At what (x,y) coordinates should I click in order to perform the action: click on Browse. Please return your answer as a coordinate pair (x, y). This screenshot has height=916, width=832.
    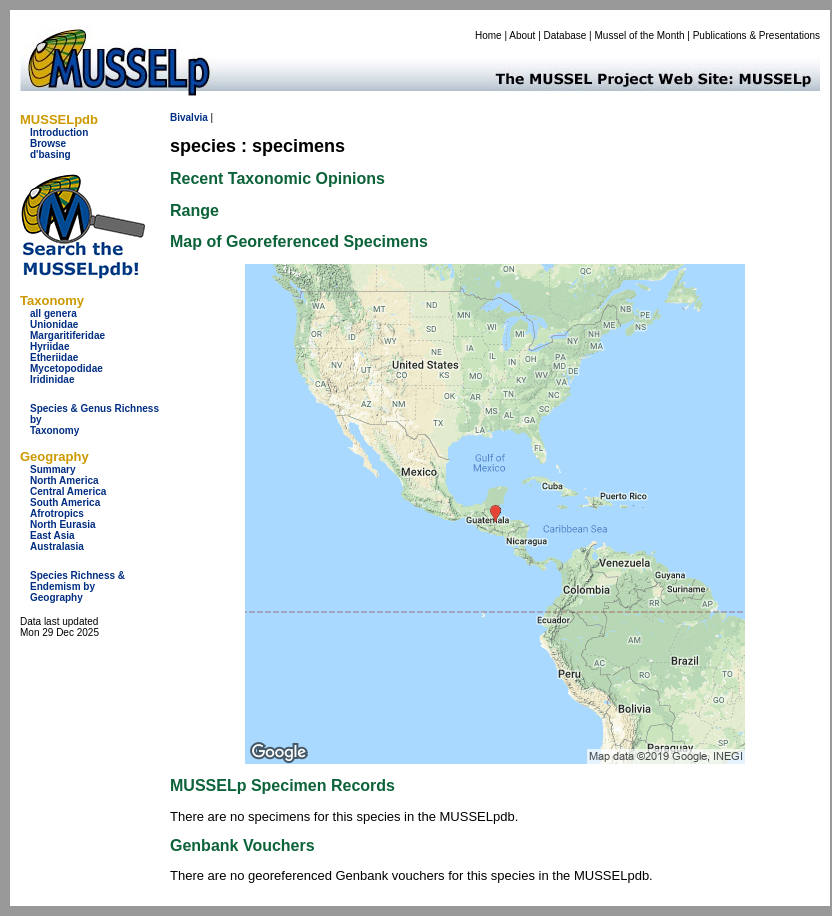
    Looking at the image, I should click on (48, 143).